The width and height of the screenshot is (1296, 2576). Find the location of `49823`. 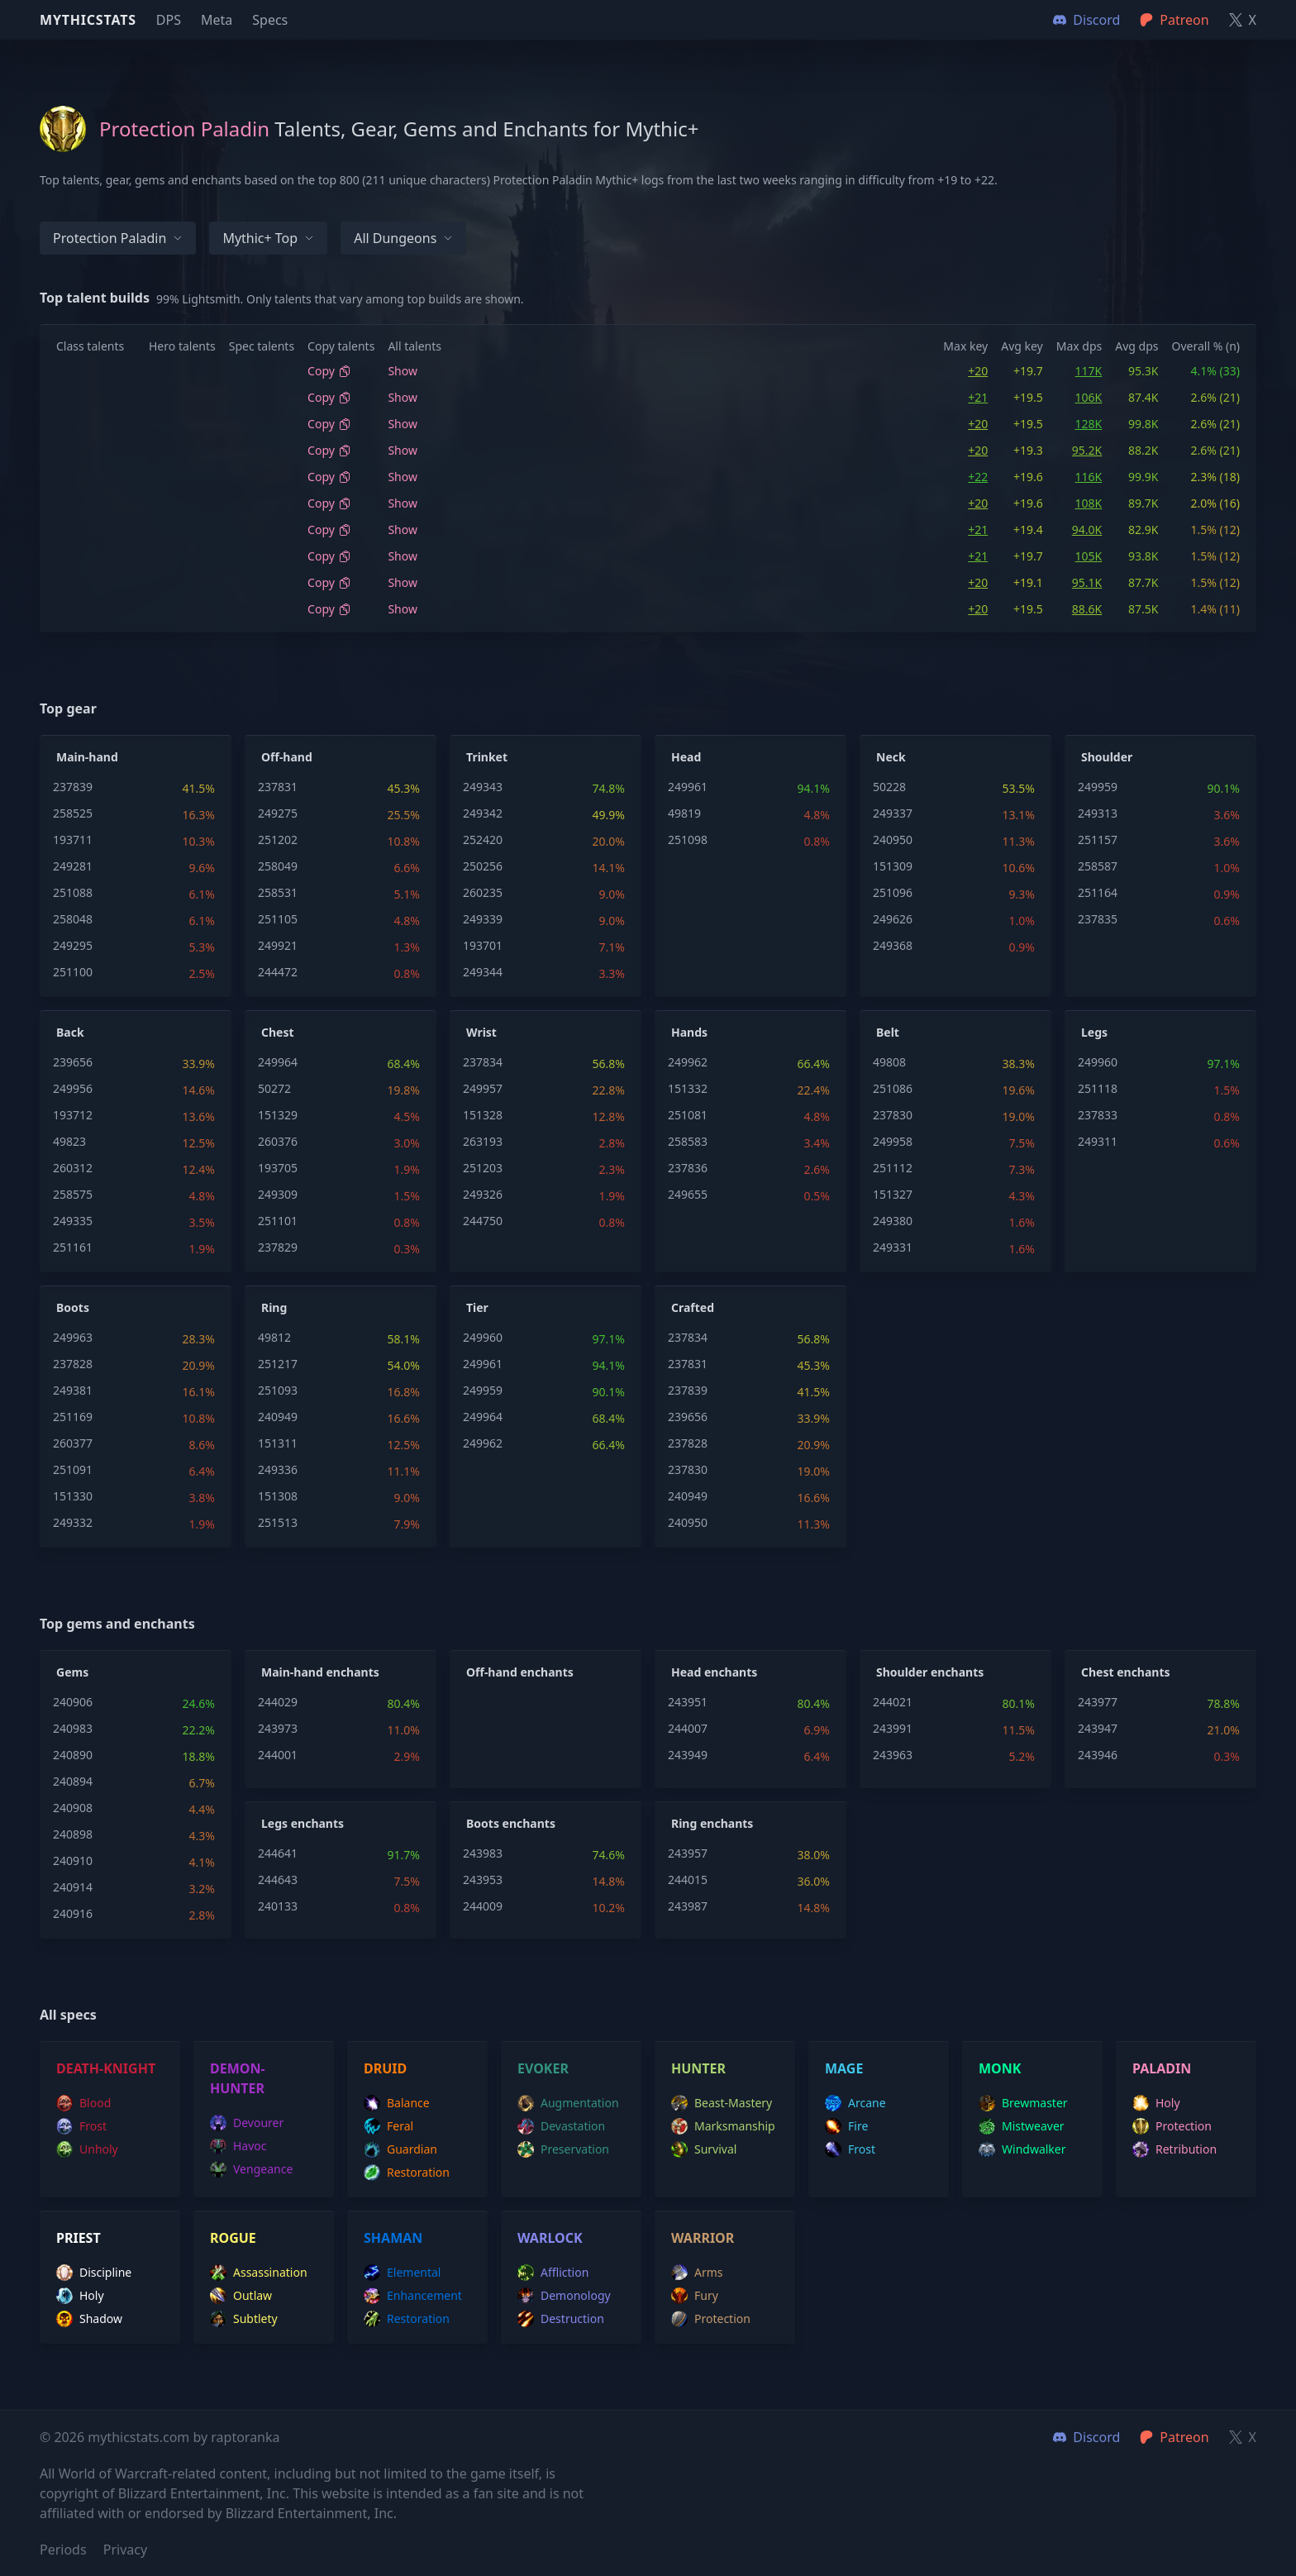

49823 is located at coordinates (69, 1141).